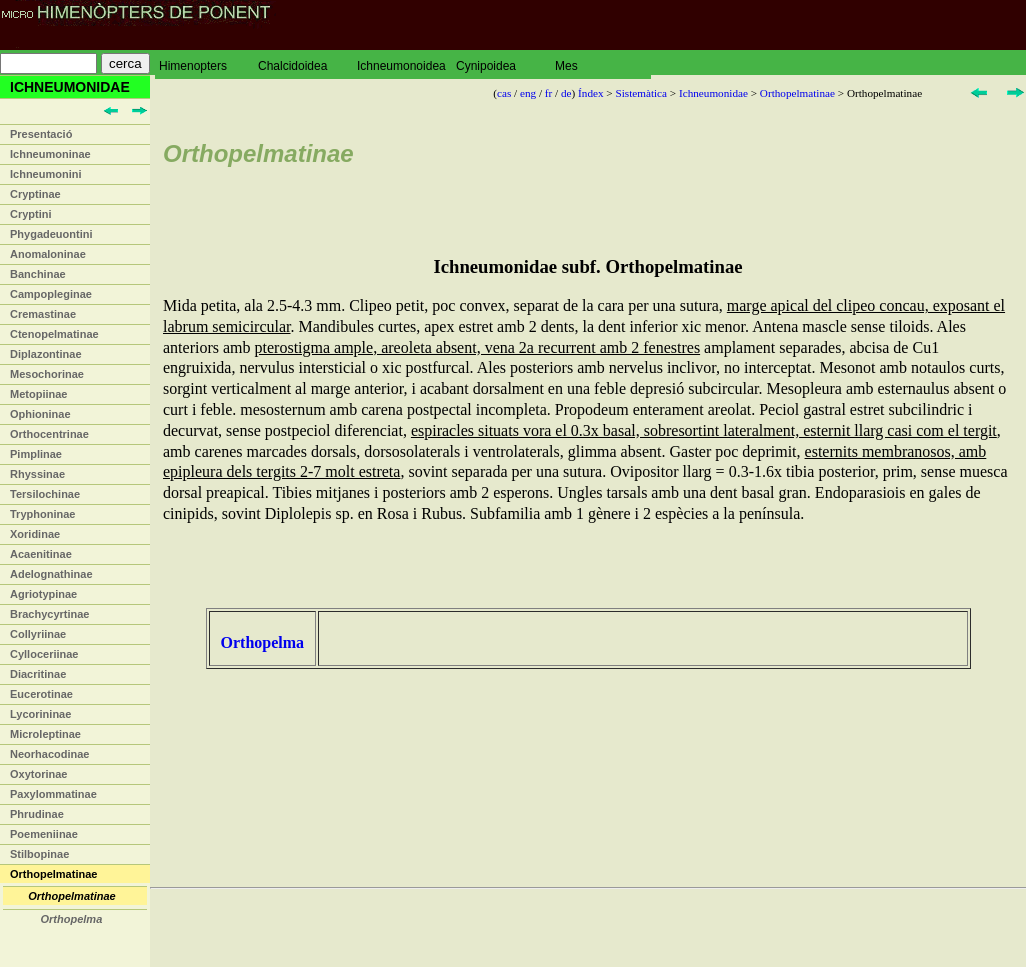  What do you see at coordinates (50, 614) in the screenshot?
I see `Brachycyrtinae` at bounding box center [50, 614].